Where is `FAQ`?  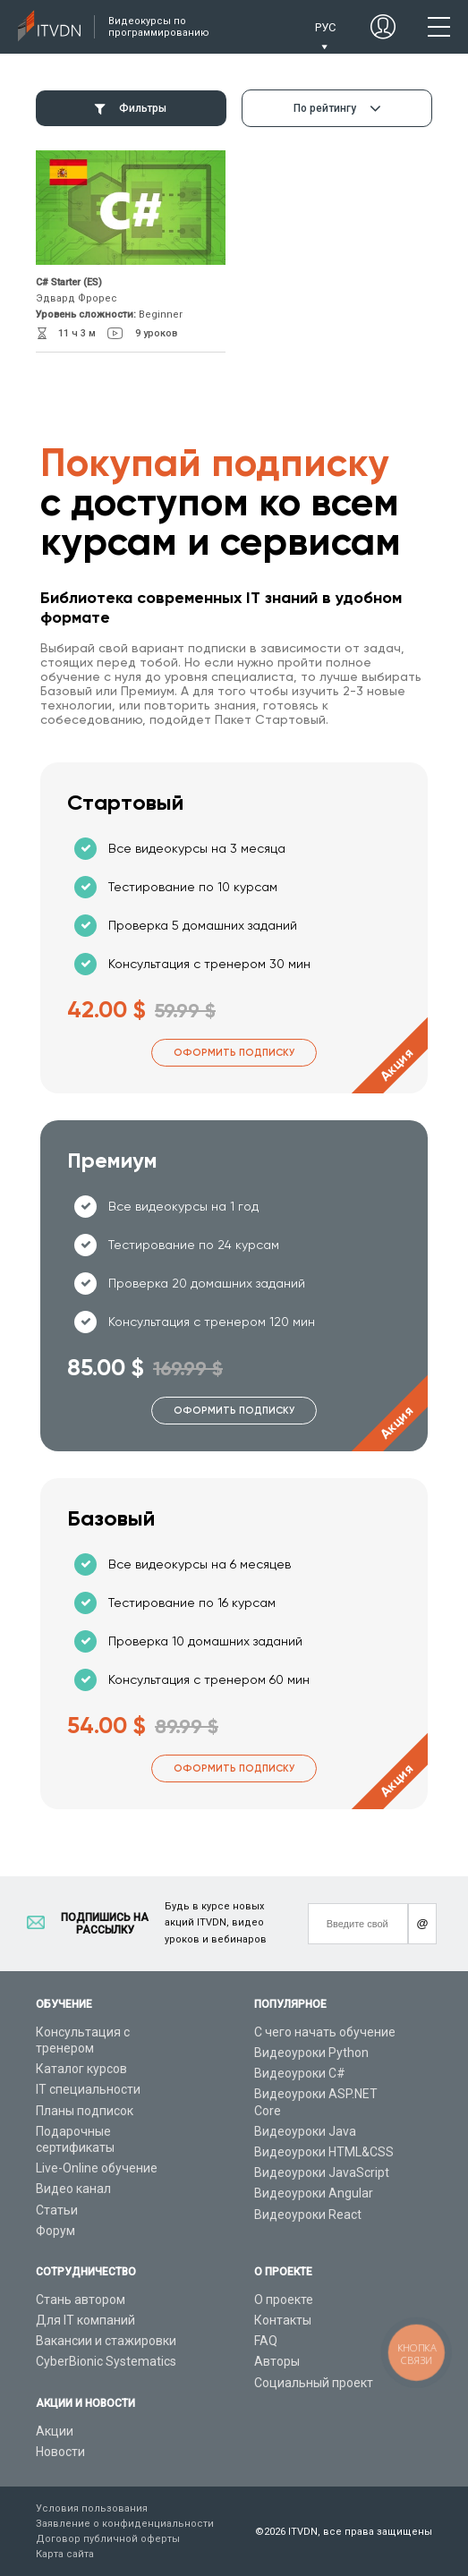 FAQ is located at coordinates (265, 2341).